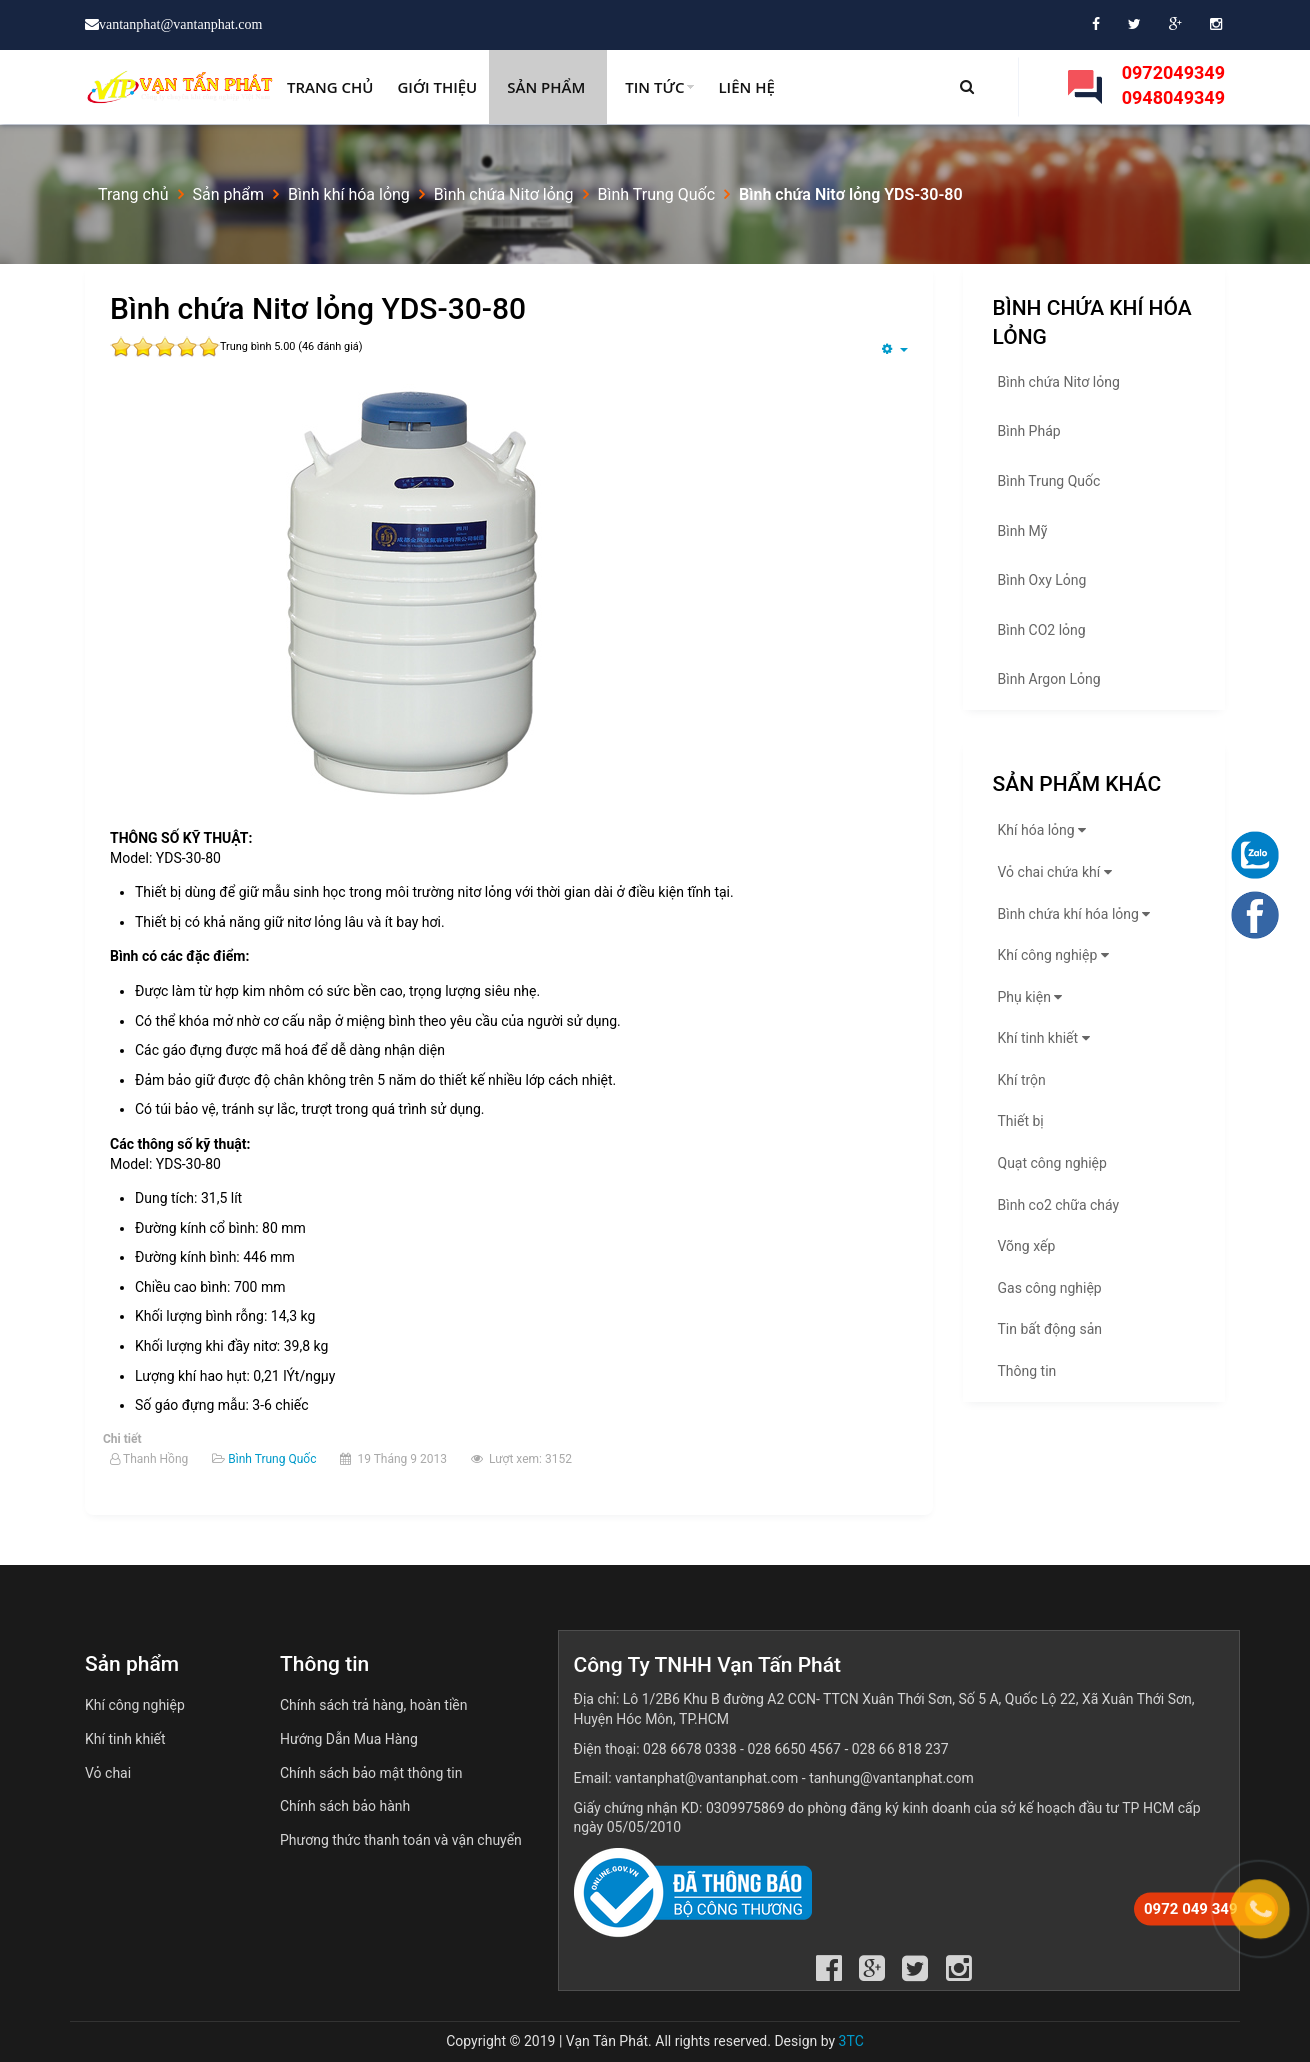  What do you see at coordinates (1033, 997) in the screenshot?
I see `Phụ kiện` at bounding box center [1033, 997].